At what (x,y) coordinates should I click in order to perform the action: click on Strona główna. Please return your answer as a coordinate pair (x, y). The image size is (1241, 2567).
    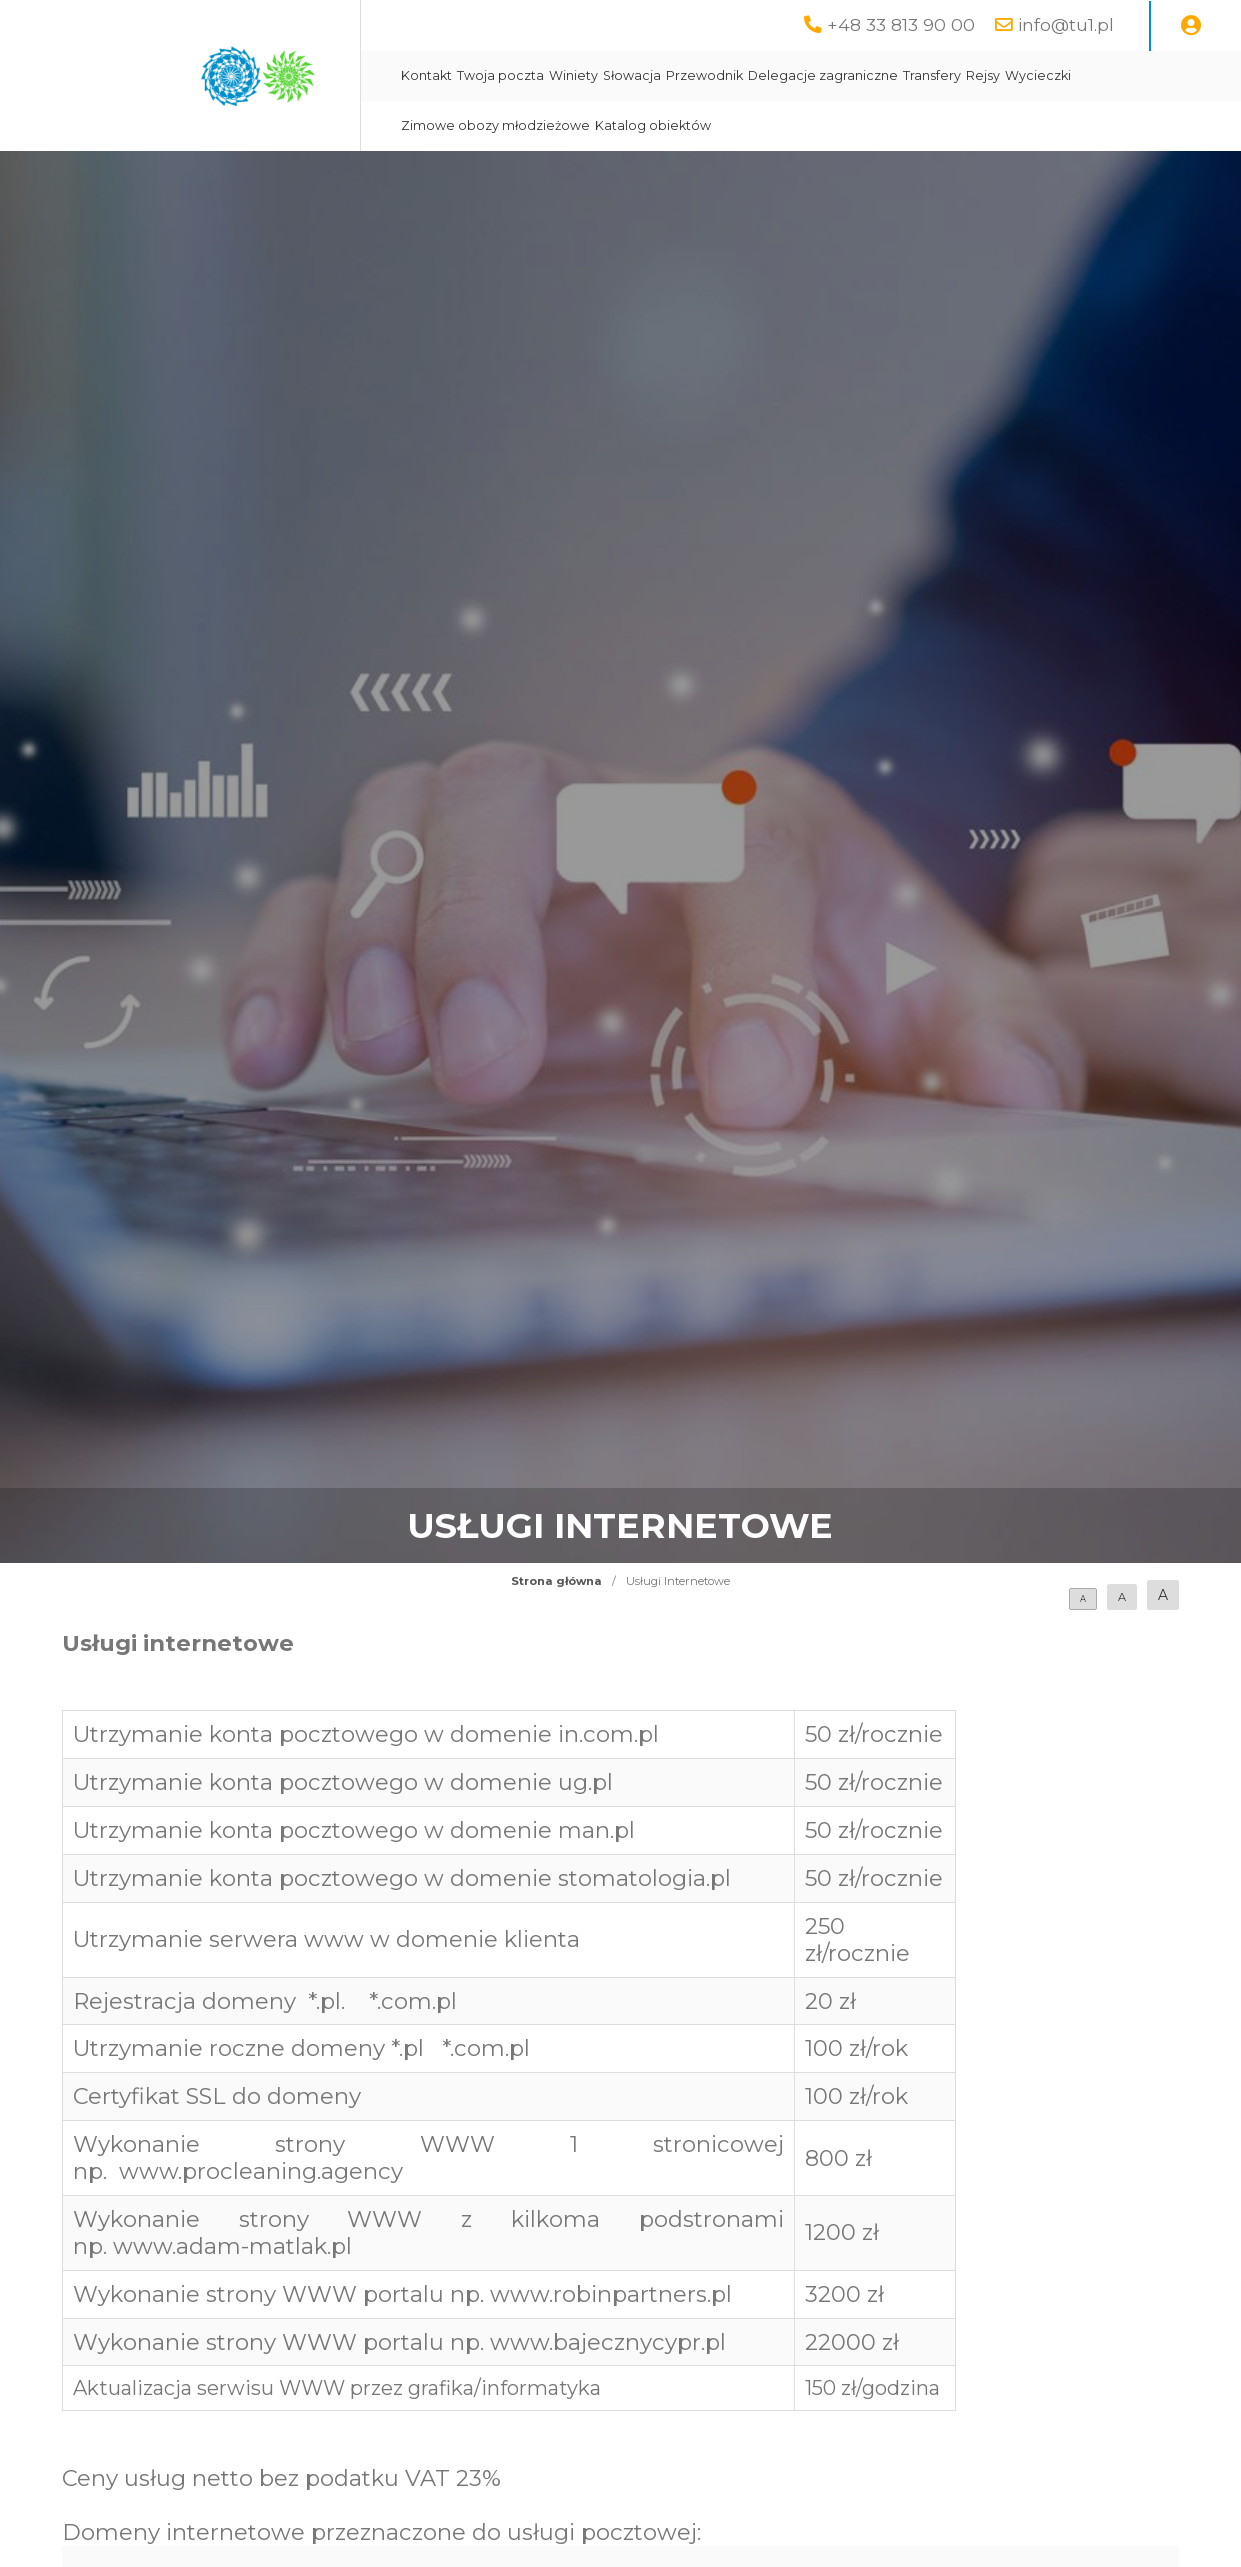
    Looking at the image, I should click on (556, 1581).